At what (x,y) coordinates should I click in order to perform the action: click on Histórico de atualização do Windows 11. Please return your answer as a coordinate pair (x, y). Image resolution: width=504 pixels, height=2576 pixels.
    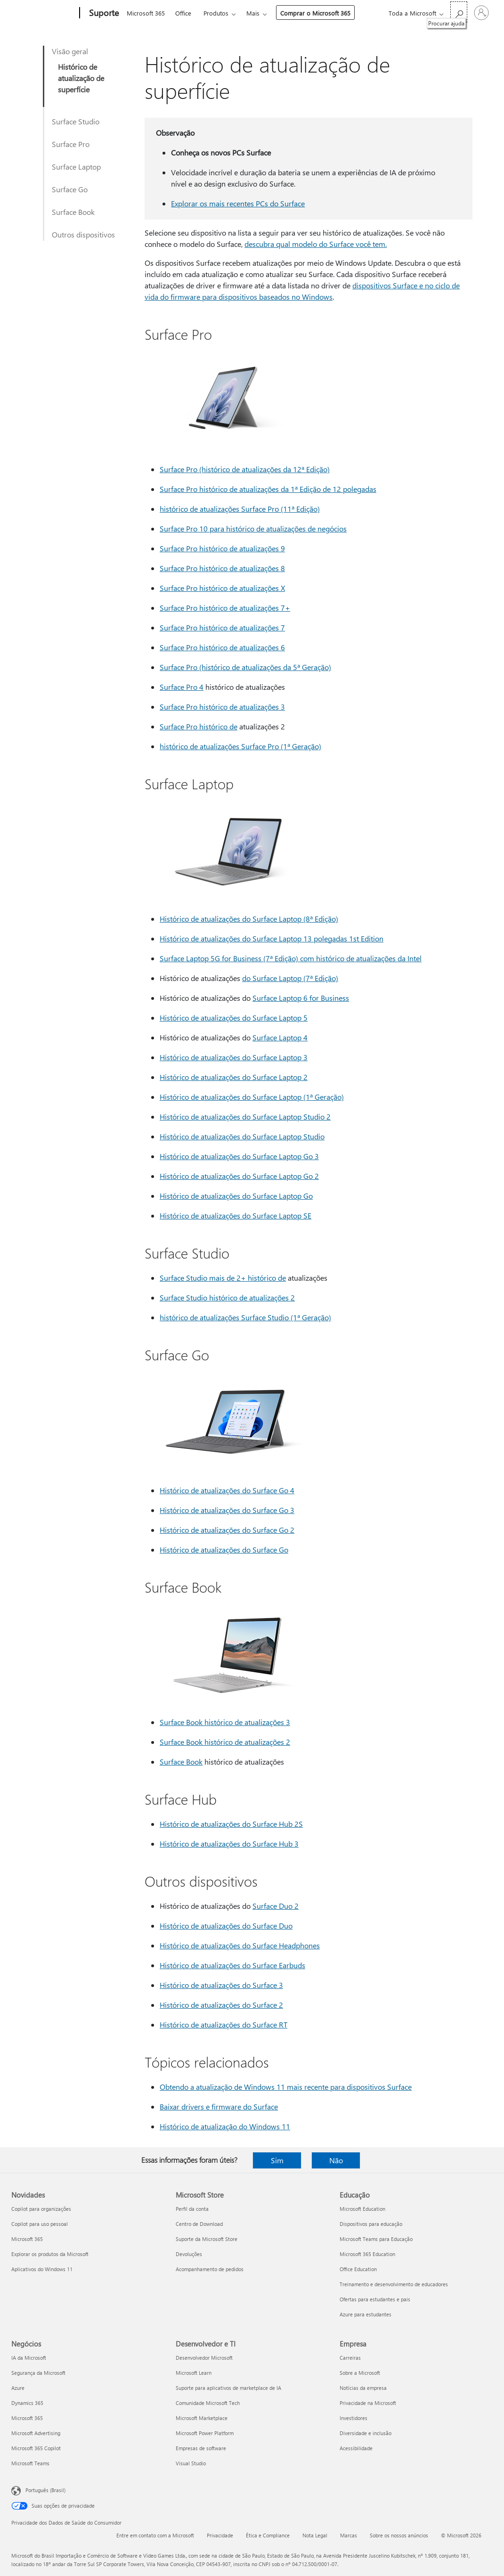
    Looking at the image, I should click on (225, 2126).